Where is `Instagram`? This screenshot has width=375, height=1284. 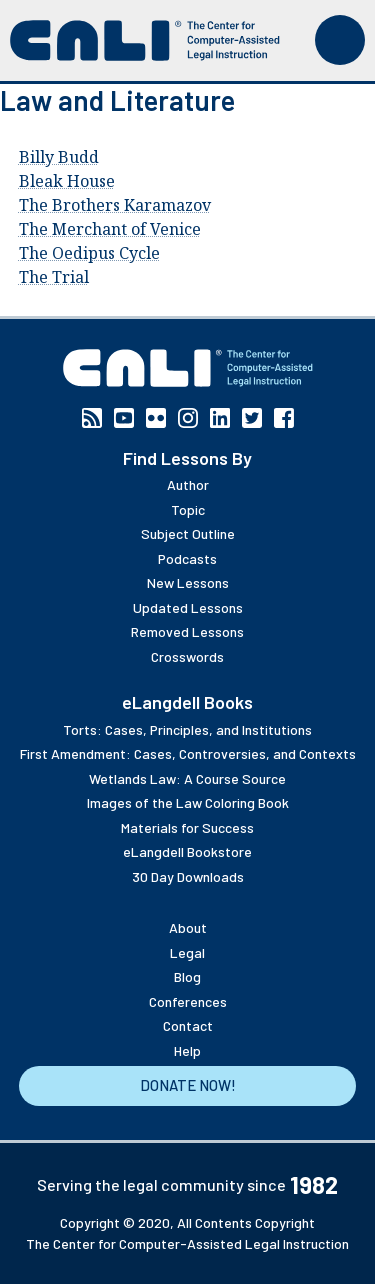
Instagram is located at coordinates (188, 418).